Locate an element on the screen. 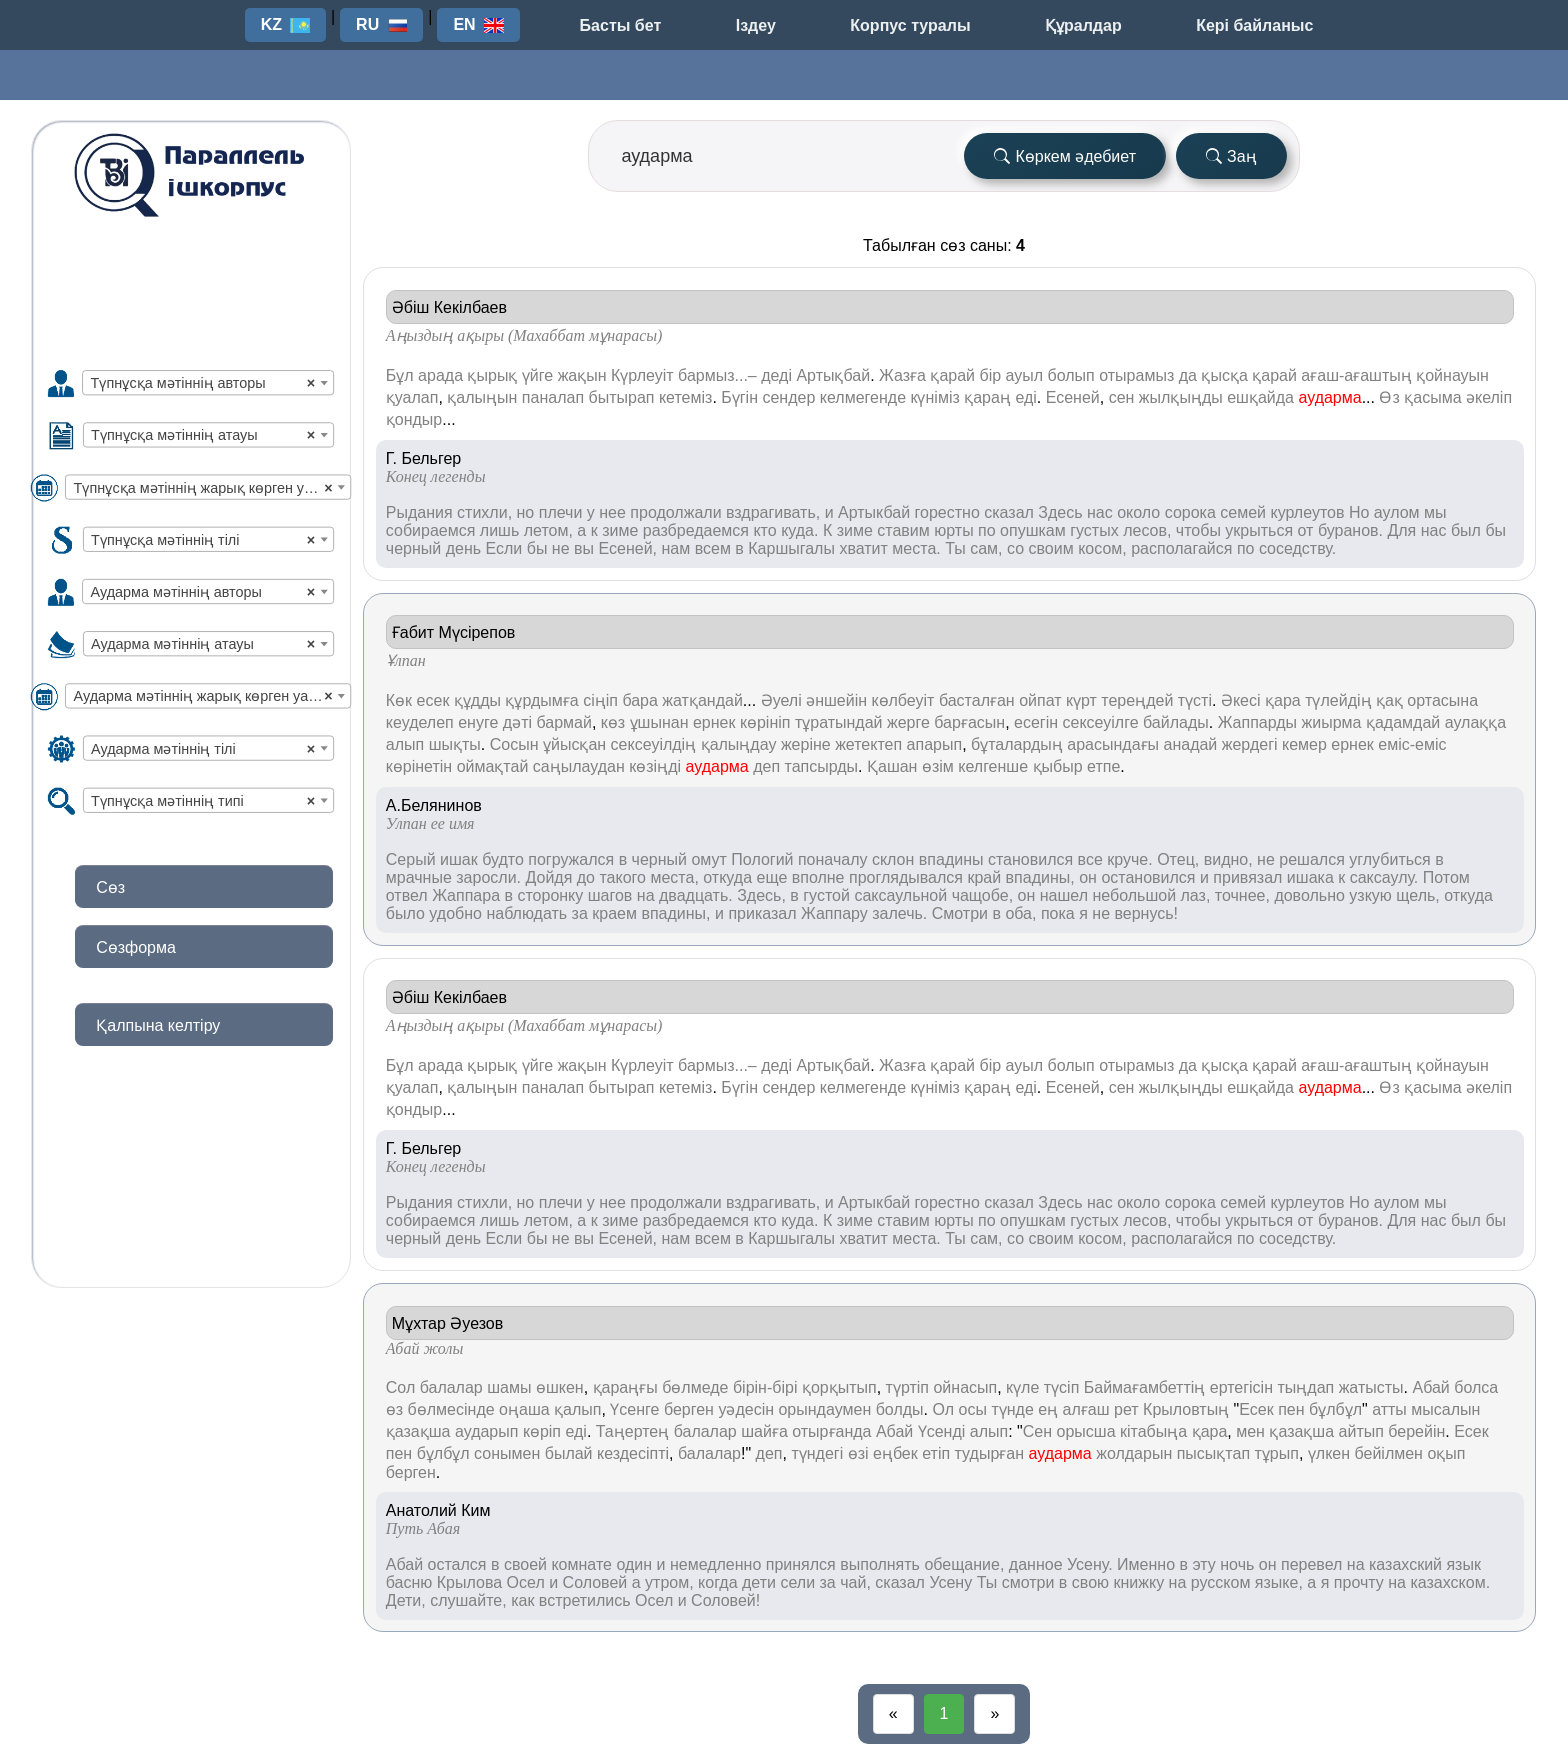  мрачные is located at coordinates (419, 877).